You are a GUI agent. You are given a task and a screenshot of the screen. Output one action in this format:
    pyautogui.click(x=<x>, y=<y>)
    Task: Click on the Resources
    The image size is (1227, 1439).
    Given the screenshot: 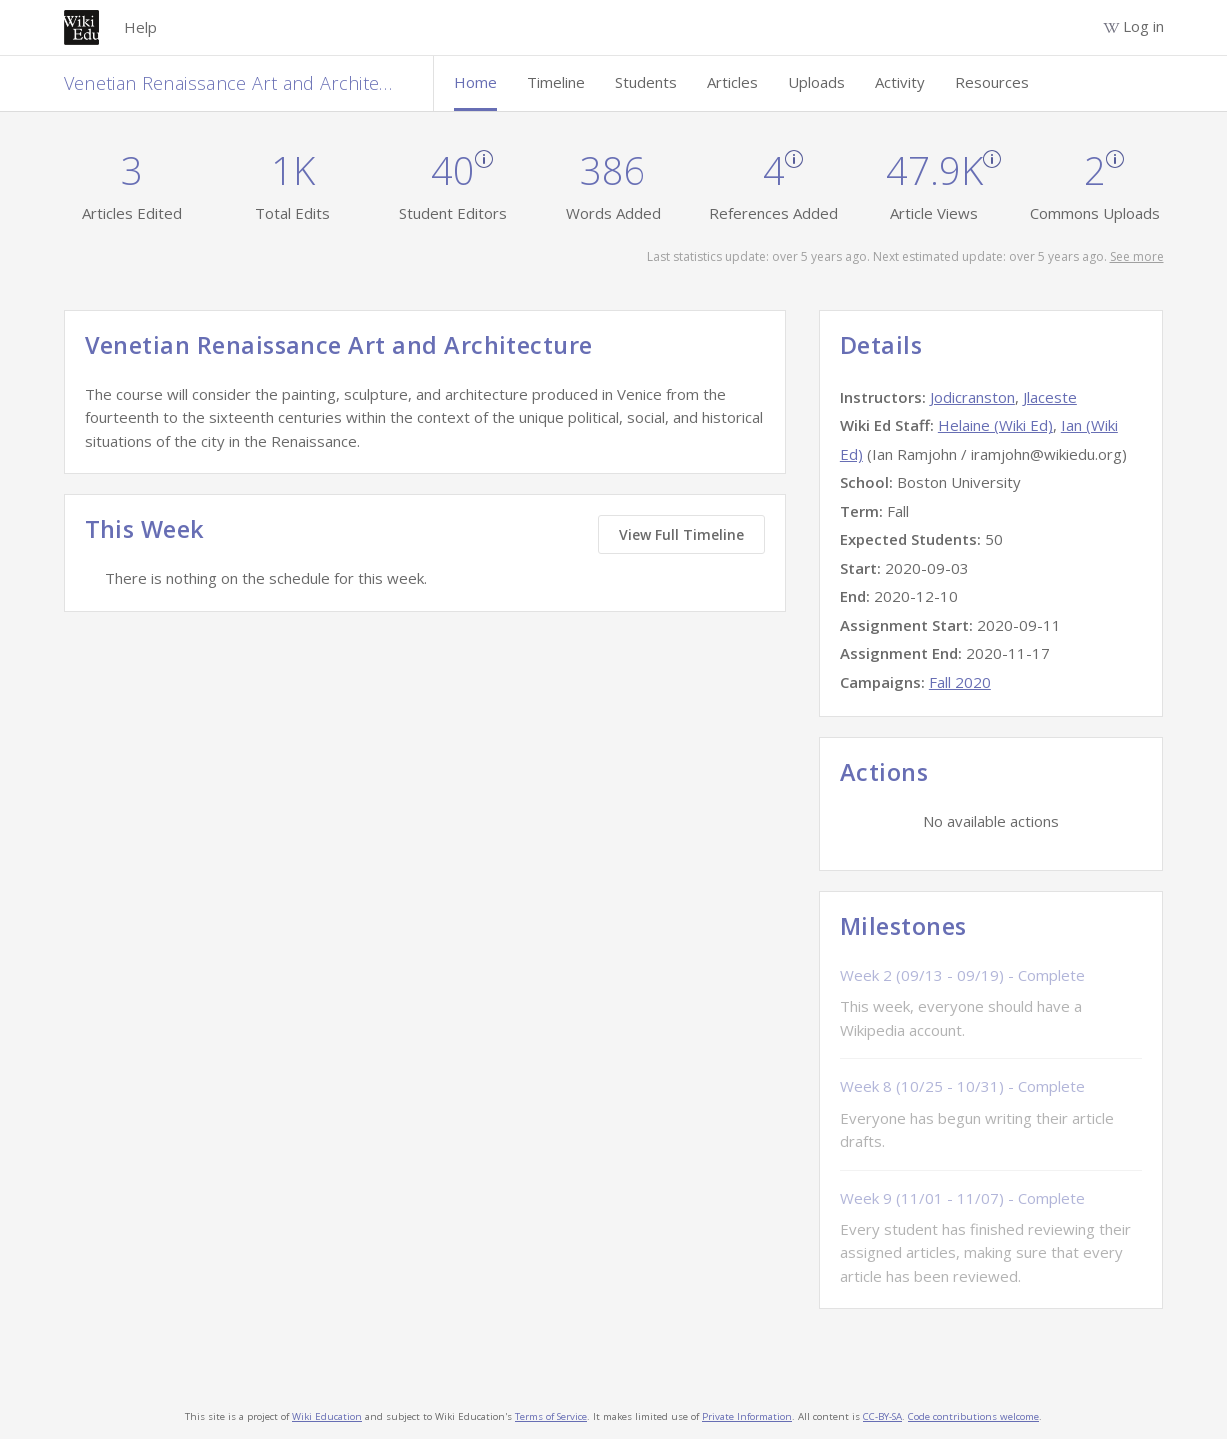 What is the action you would take?
    pyautogui.click(x=992, y=82)
    